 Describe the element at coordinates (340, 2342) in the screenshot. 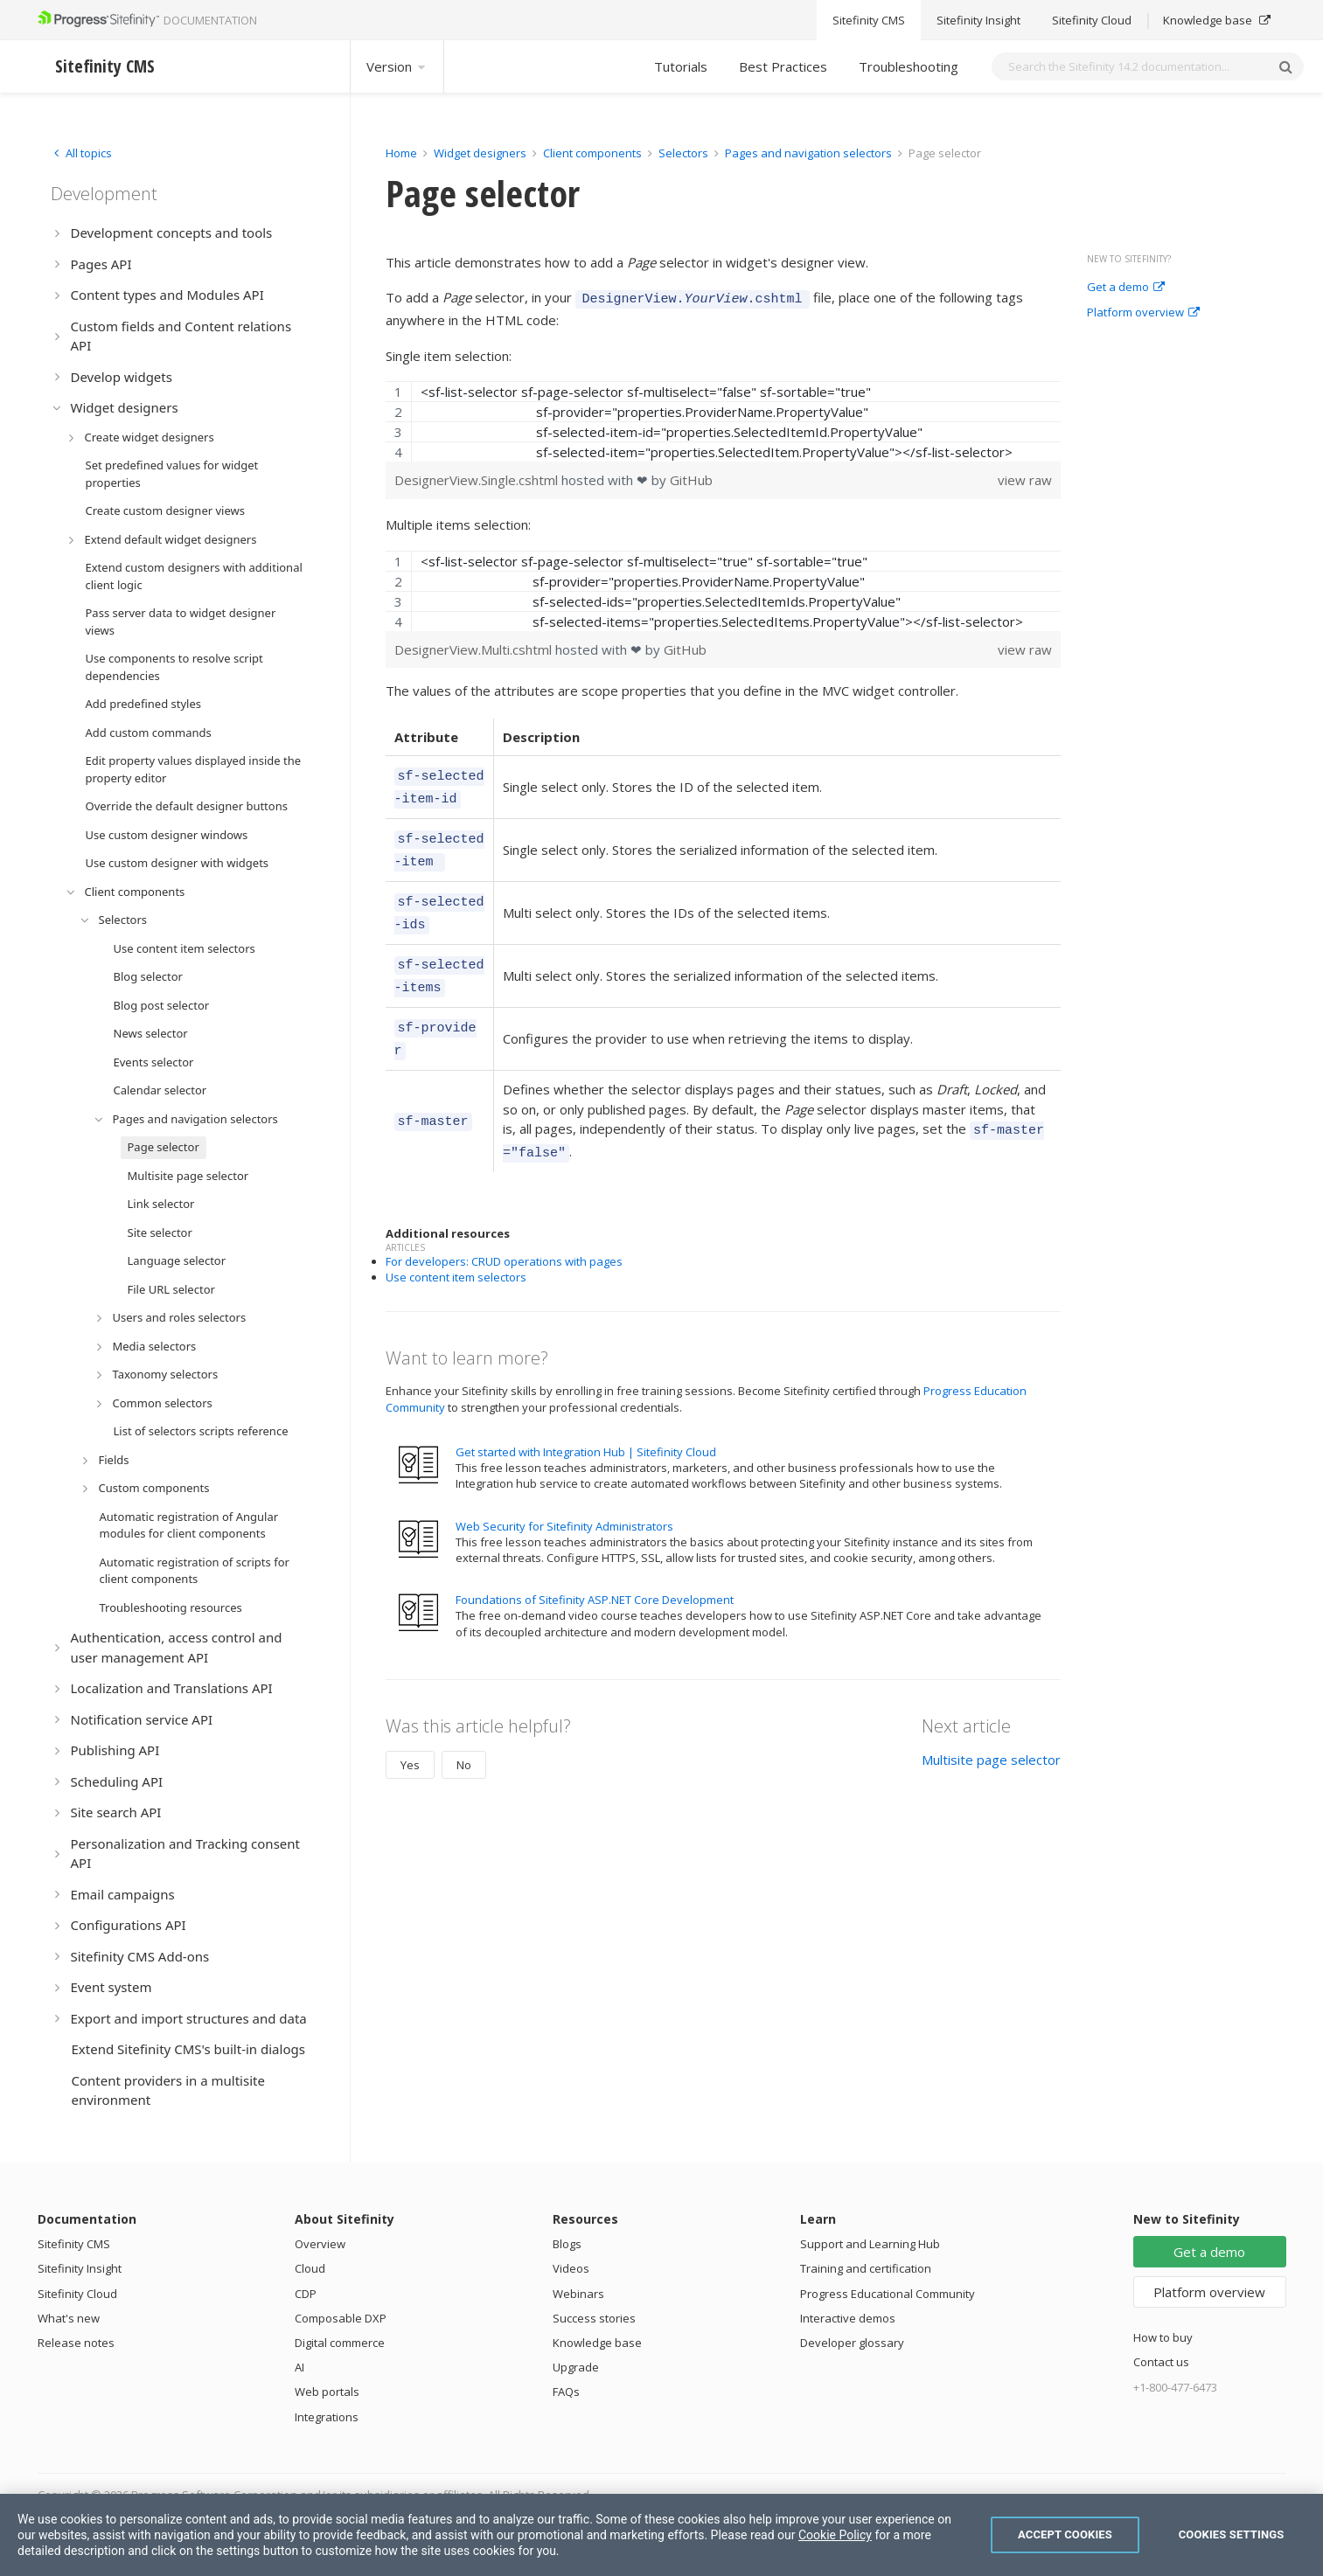

I see `Digital commerce` at that location.